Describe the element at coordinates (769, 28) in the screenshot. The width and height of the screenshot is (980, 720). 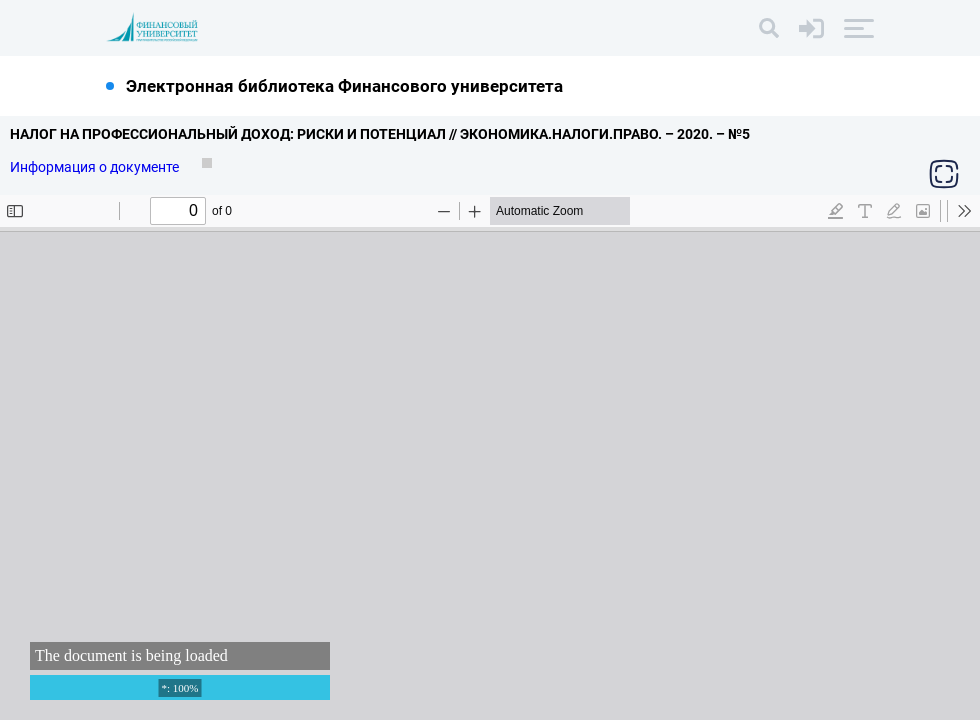
I see `[Поиск]` at that location.